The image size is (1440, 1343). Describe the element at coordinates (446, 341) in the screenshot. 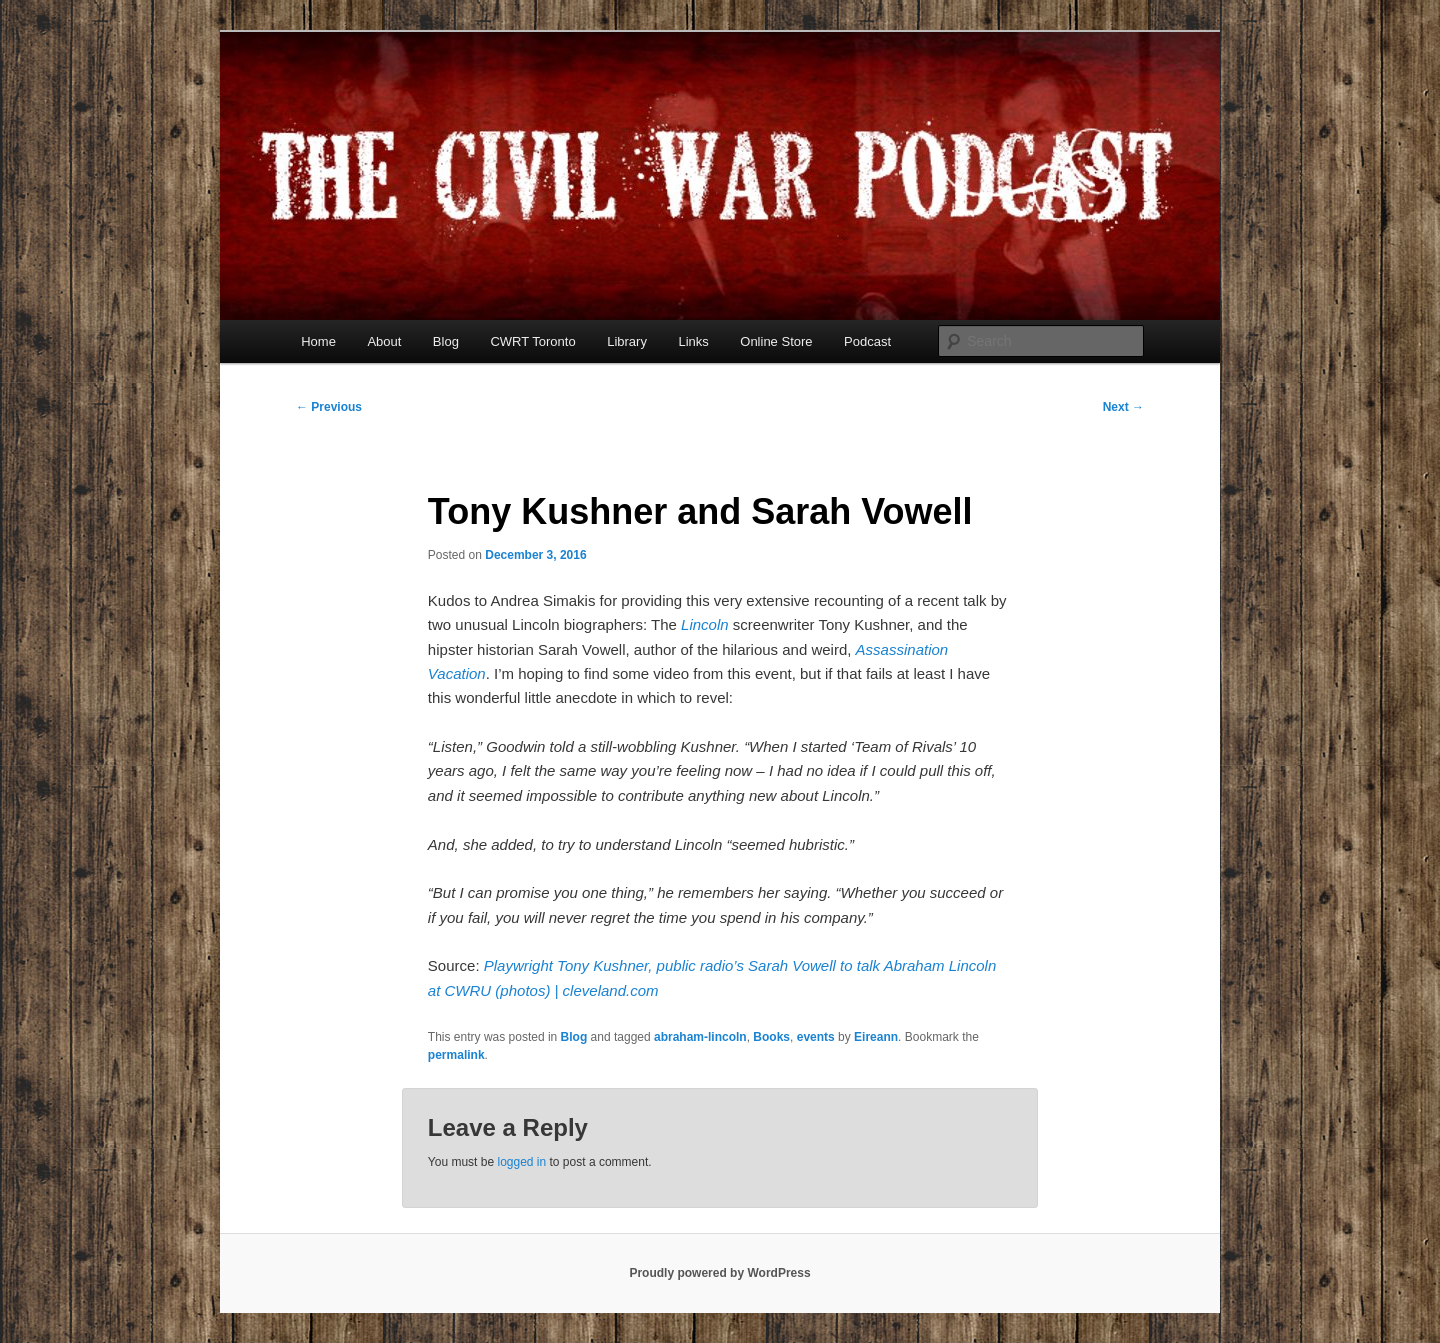

I see `Blog` at that location.